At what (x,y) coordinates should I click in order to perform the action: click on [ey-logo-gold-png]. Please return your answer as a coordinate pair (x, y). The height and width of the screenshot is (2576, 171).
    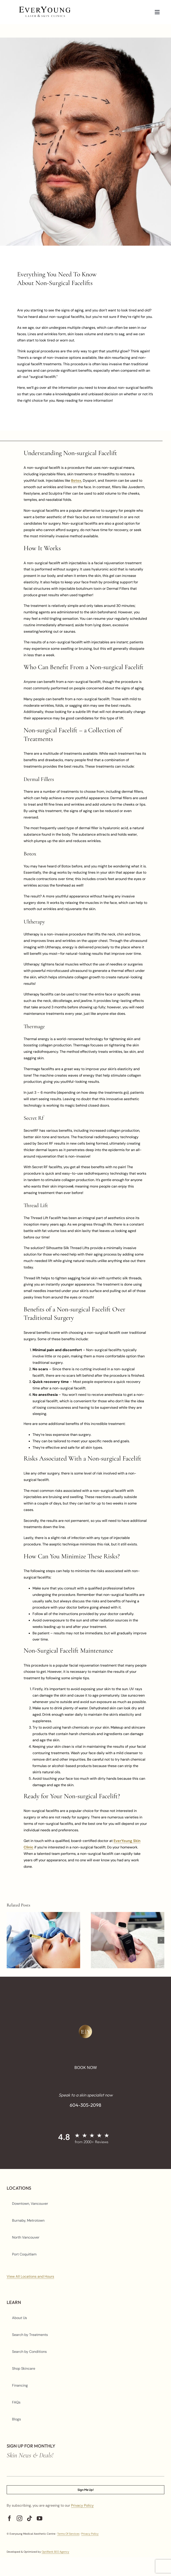
    Looking at the image, I should click on (85, 2026).